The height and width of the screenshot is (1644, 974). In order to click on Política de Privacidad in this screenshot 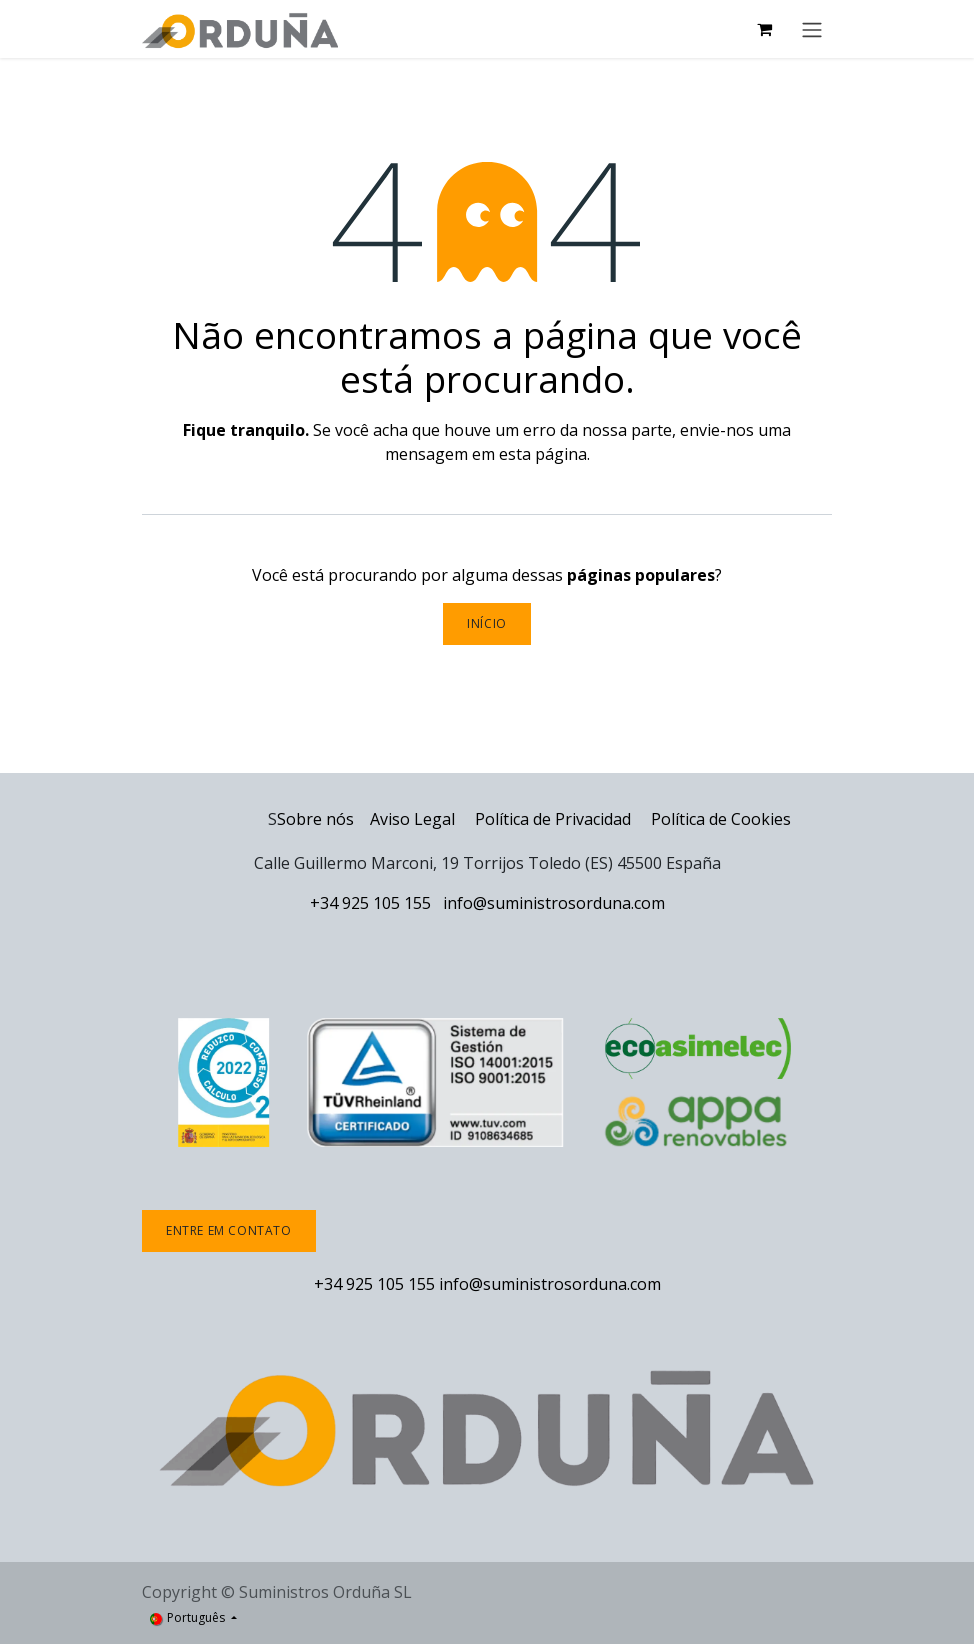, I will do `click(555, 819)`.